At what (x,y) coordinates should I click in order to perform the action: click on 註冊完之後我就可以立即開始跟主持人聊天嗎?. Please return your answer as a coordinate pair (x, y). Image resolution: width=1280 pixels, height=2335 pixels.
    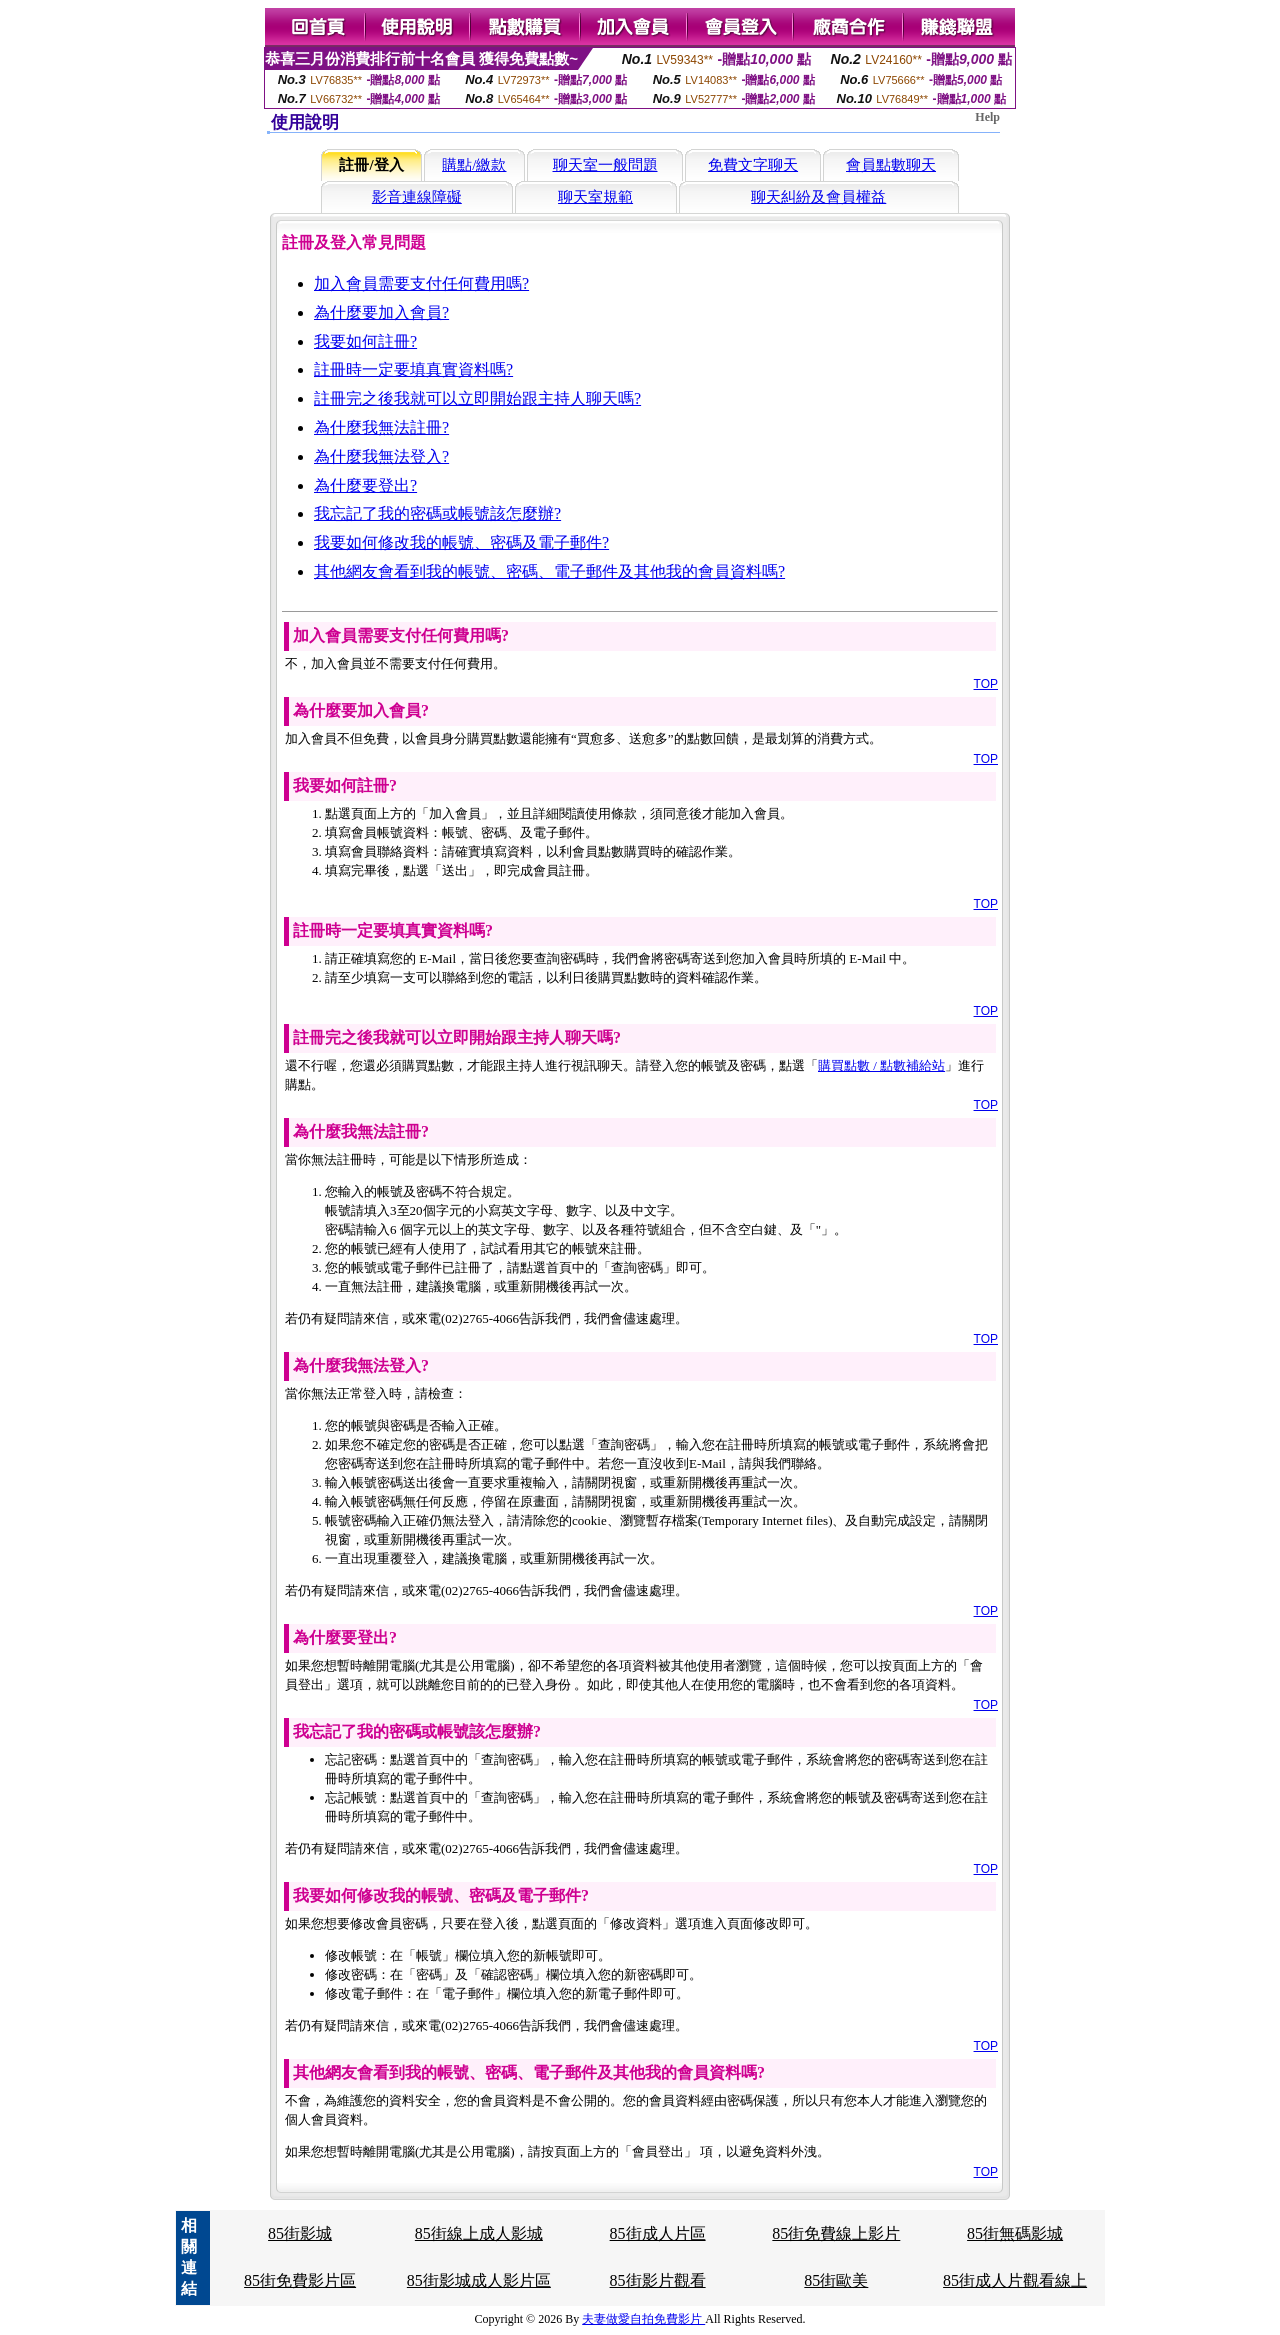
    Looking at the image, I should click on (477, 398).